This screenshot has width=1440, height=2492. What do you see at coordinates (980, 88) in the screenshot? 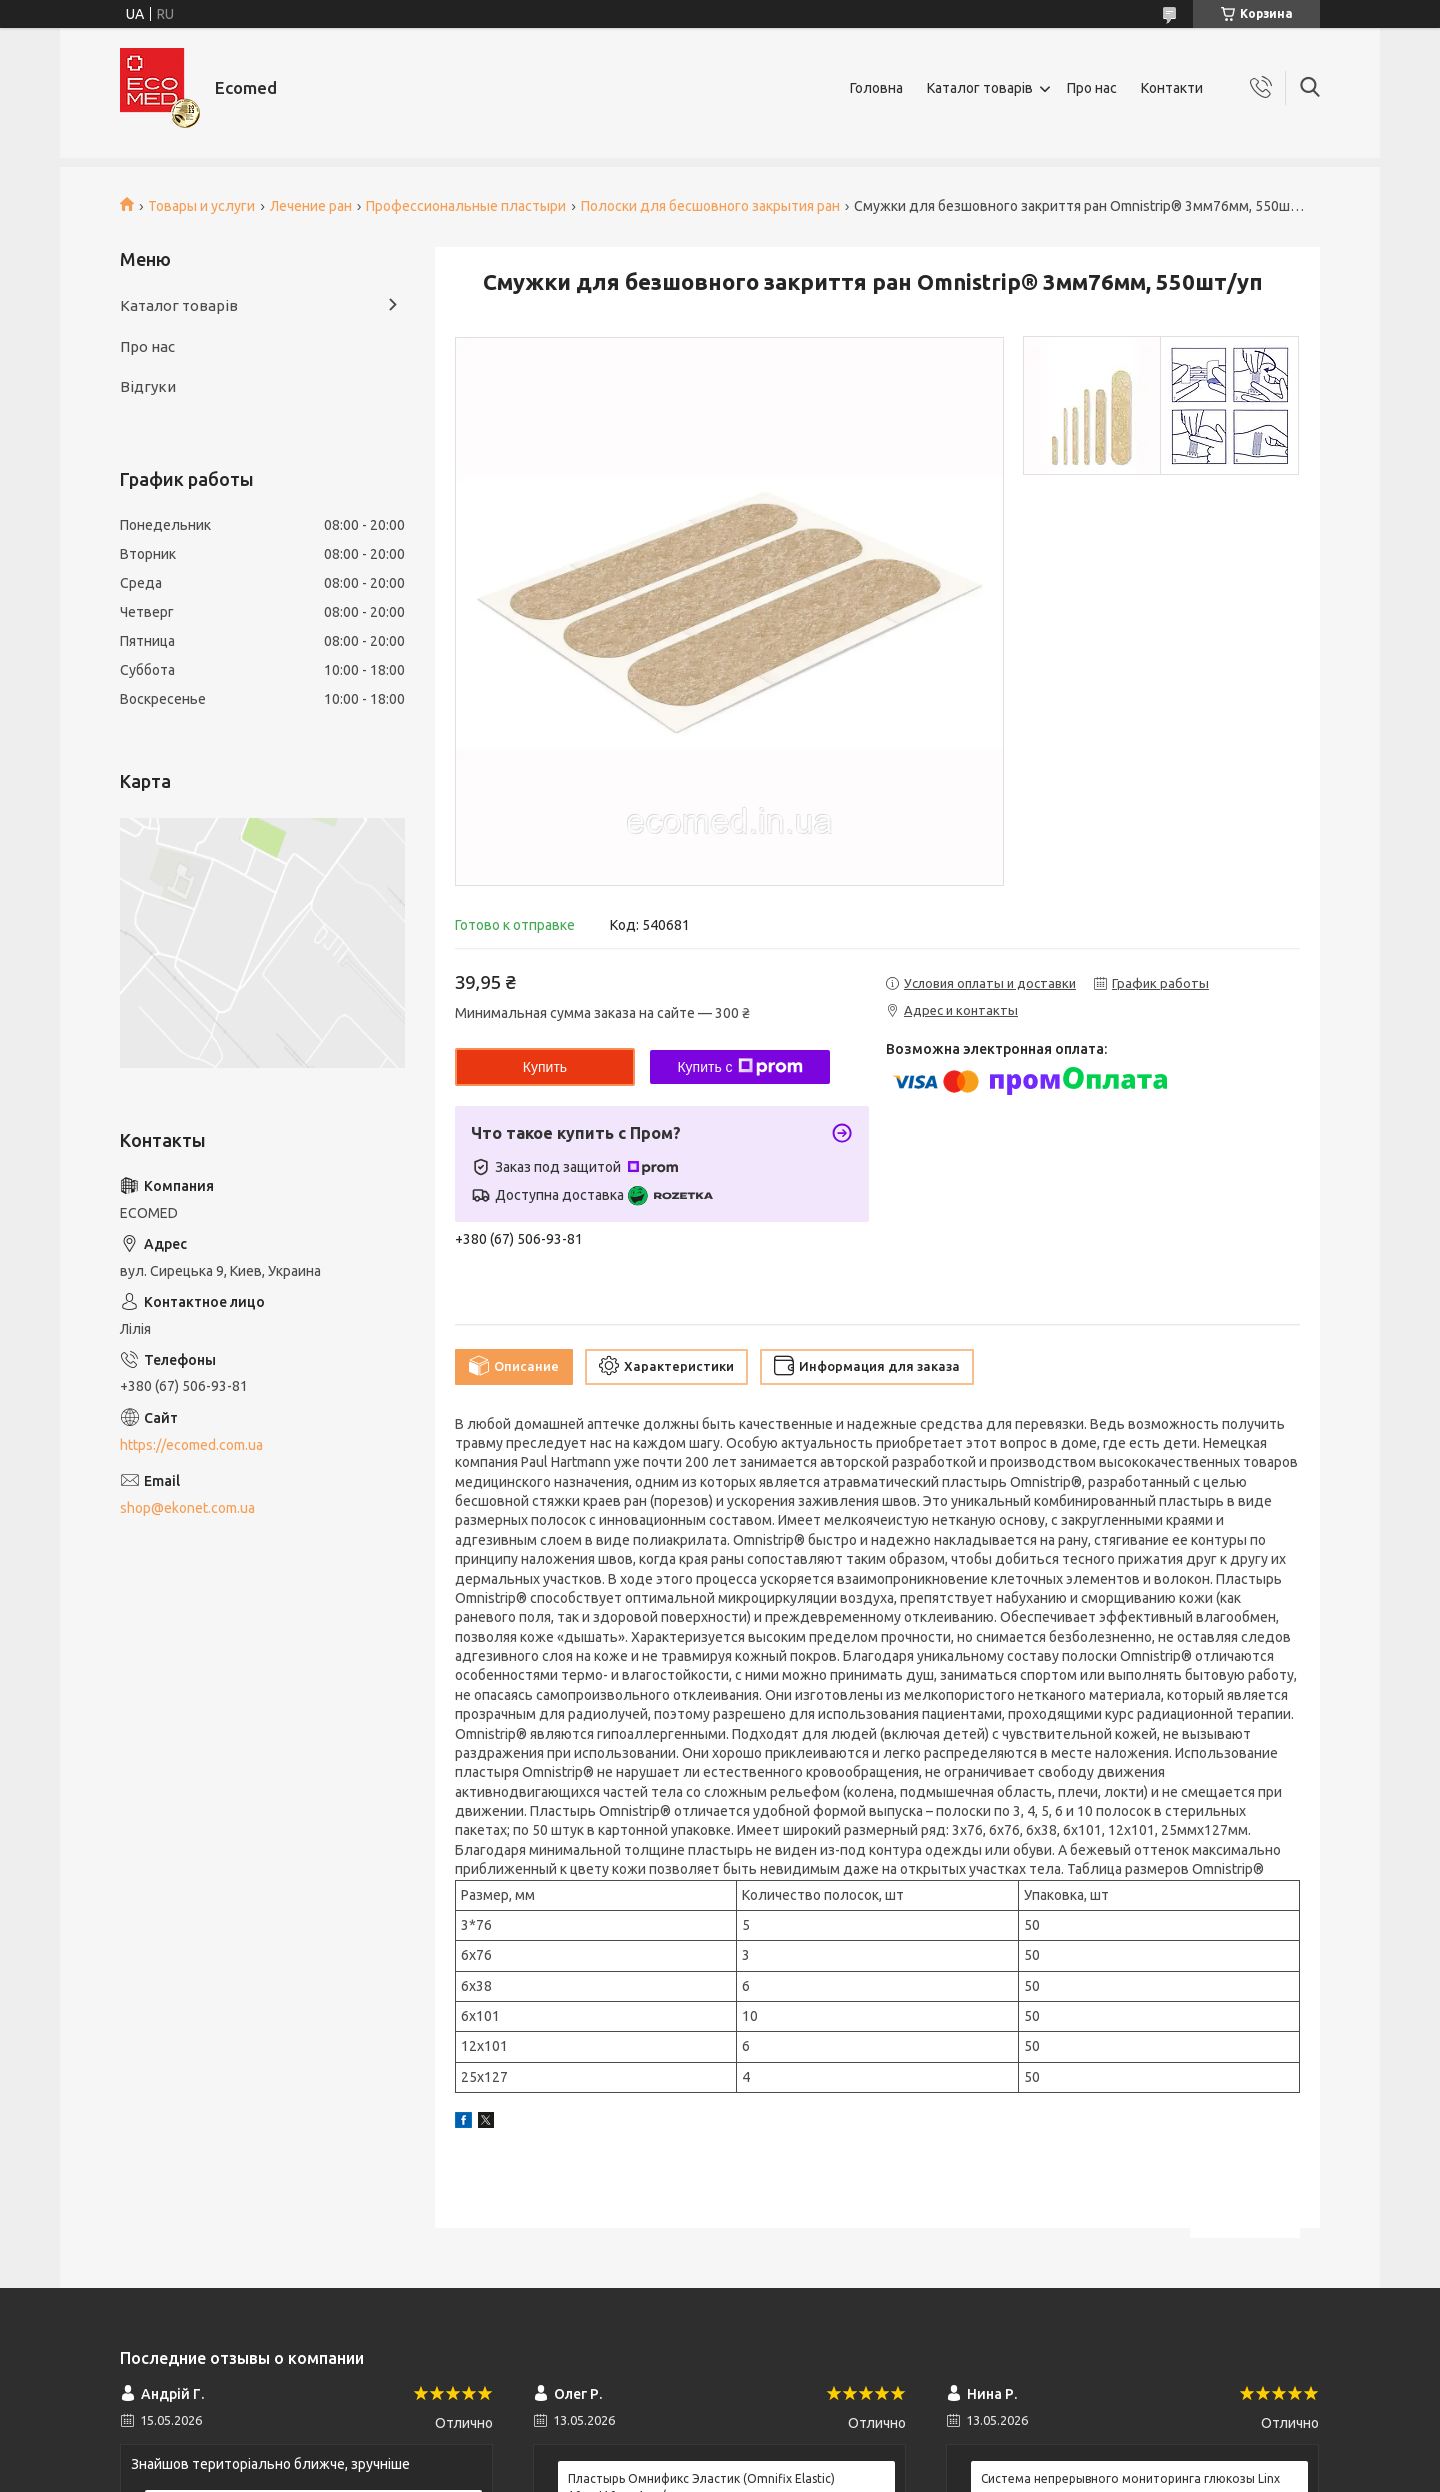
I see `Каталог товарів` at bounding box center [980, 88].